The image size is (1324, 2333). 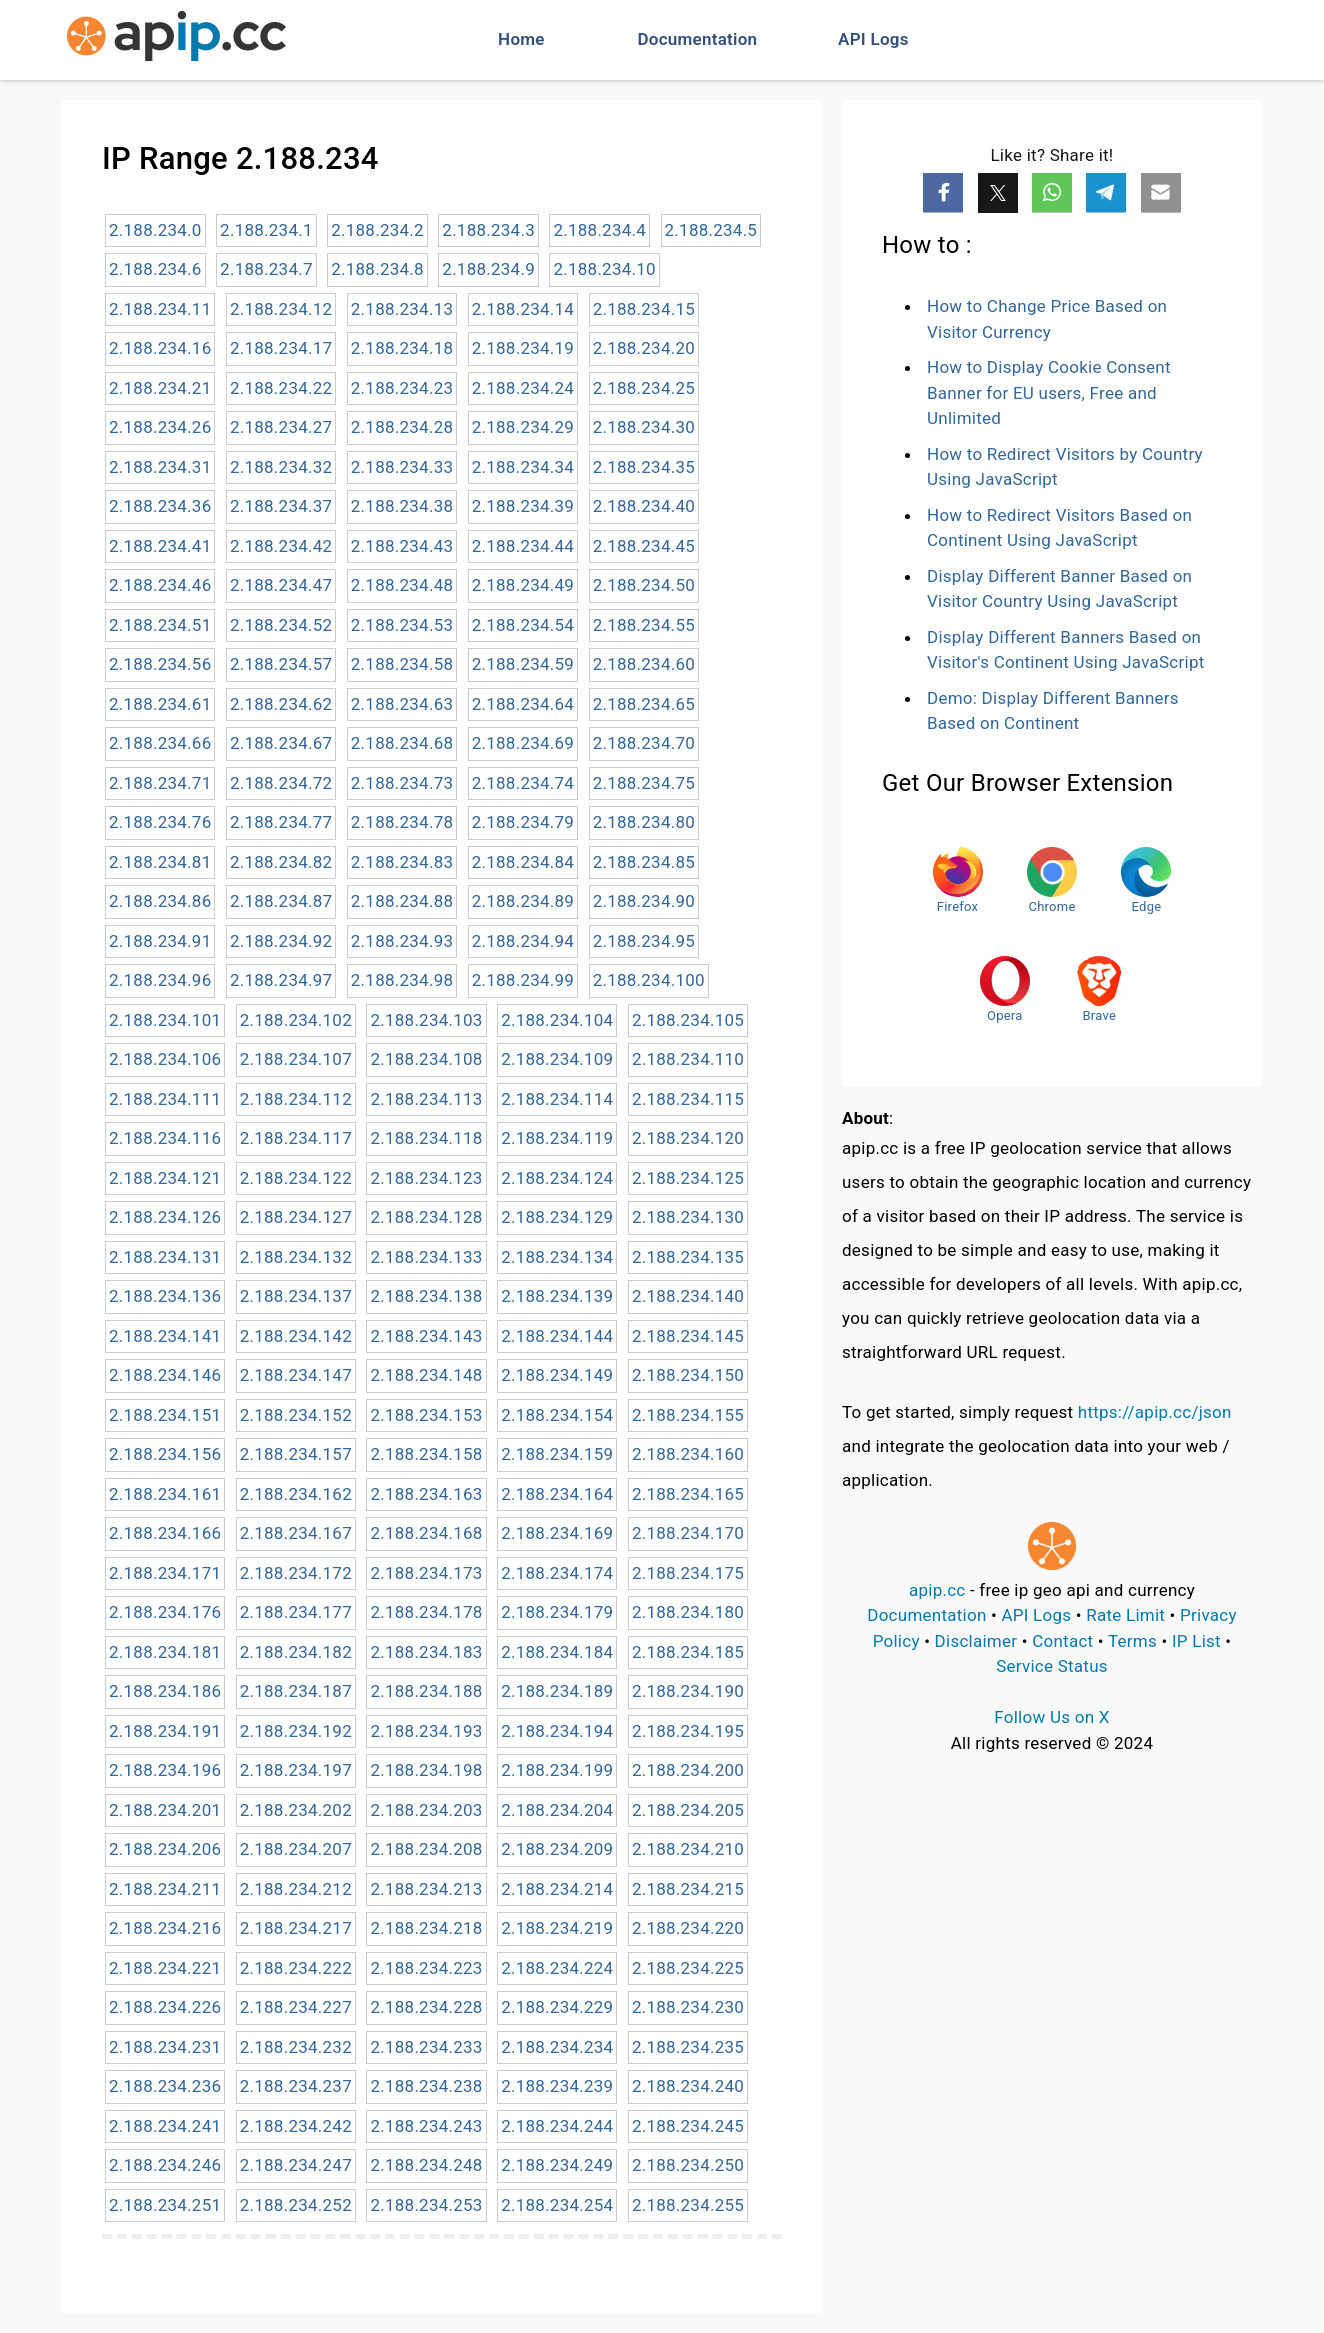 I want to click on 2.188.234.249, so click(x=557, y=2165).